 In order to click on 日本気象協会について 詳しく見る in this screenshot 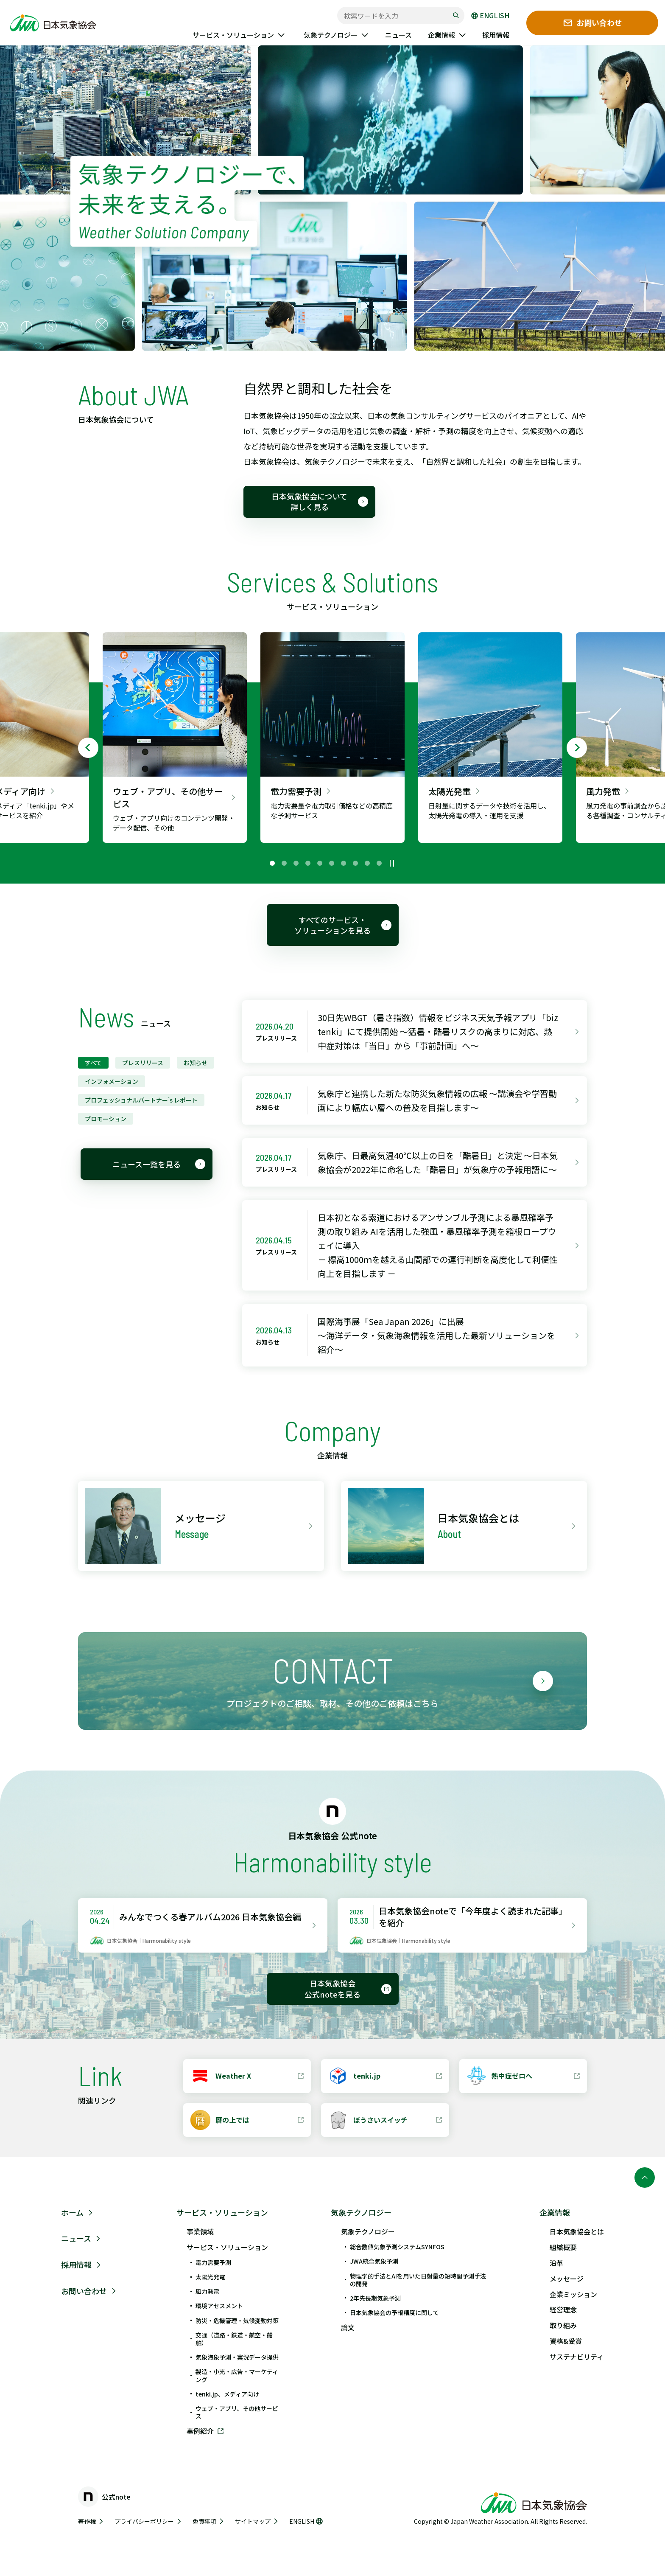, I will do `click(319, 501)`.